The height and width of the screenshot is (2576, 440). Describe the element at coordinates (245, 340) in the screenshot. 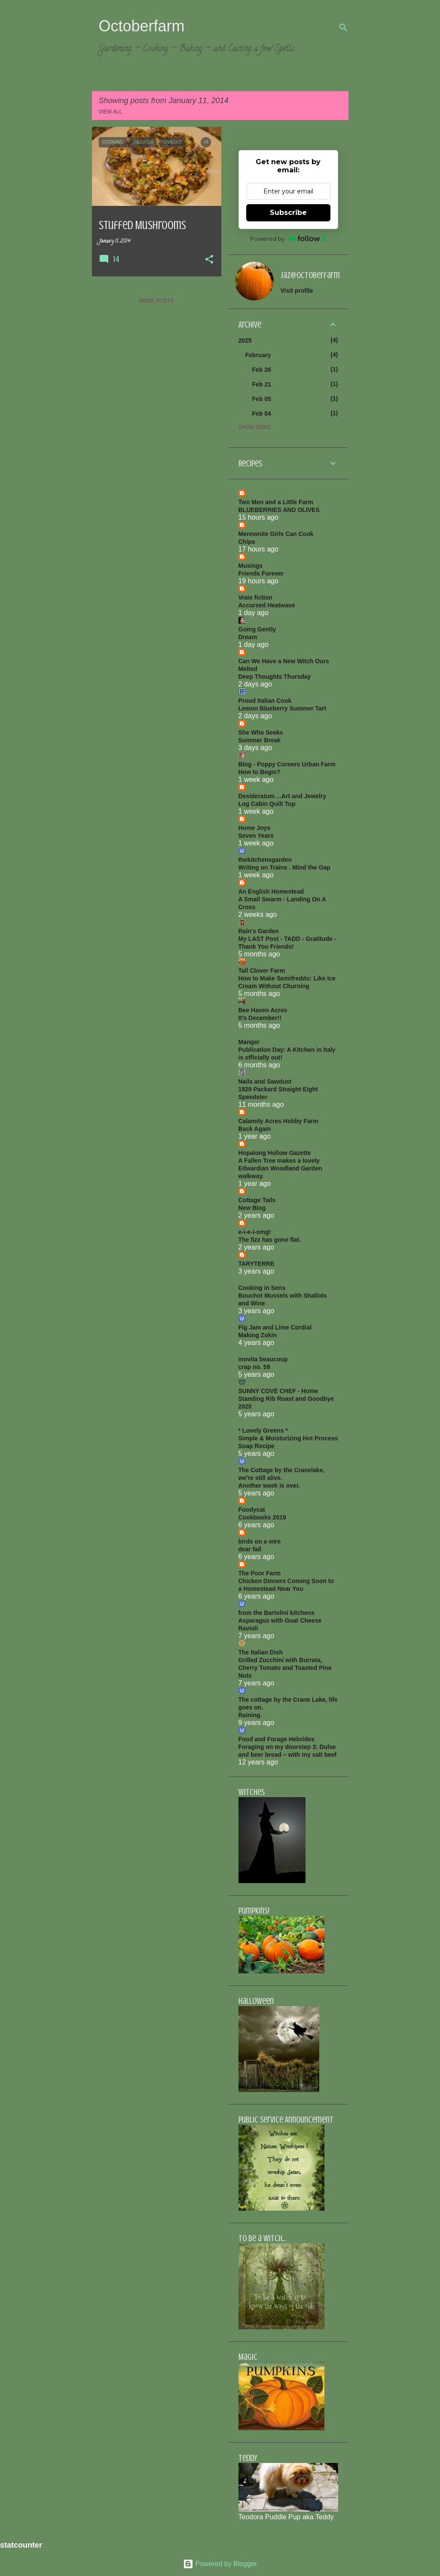

I see `2025` at that location.